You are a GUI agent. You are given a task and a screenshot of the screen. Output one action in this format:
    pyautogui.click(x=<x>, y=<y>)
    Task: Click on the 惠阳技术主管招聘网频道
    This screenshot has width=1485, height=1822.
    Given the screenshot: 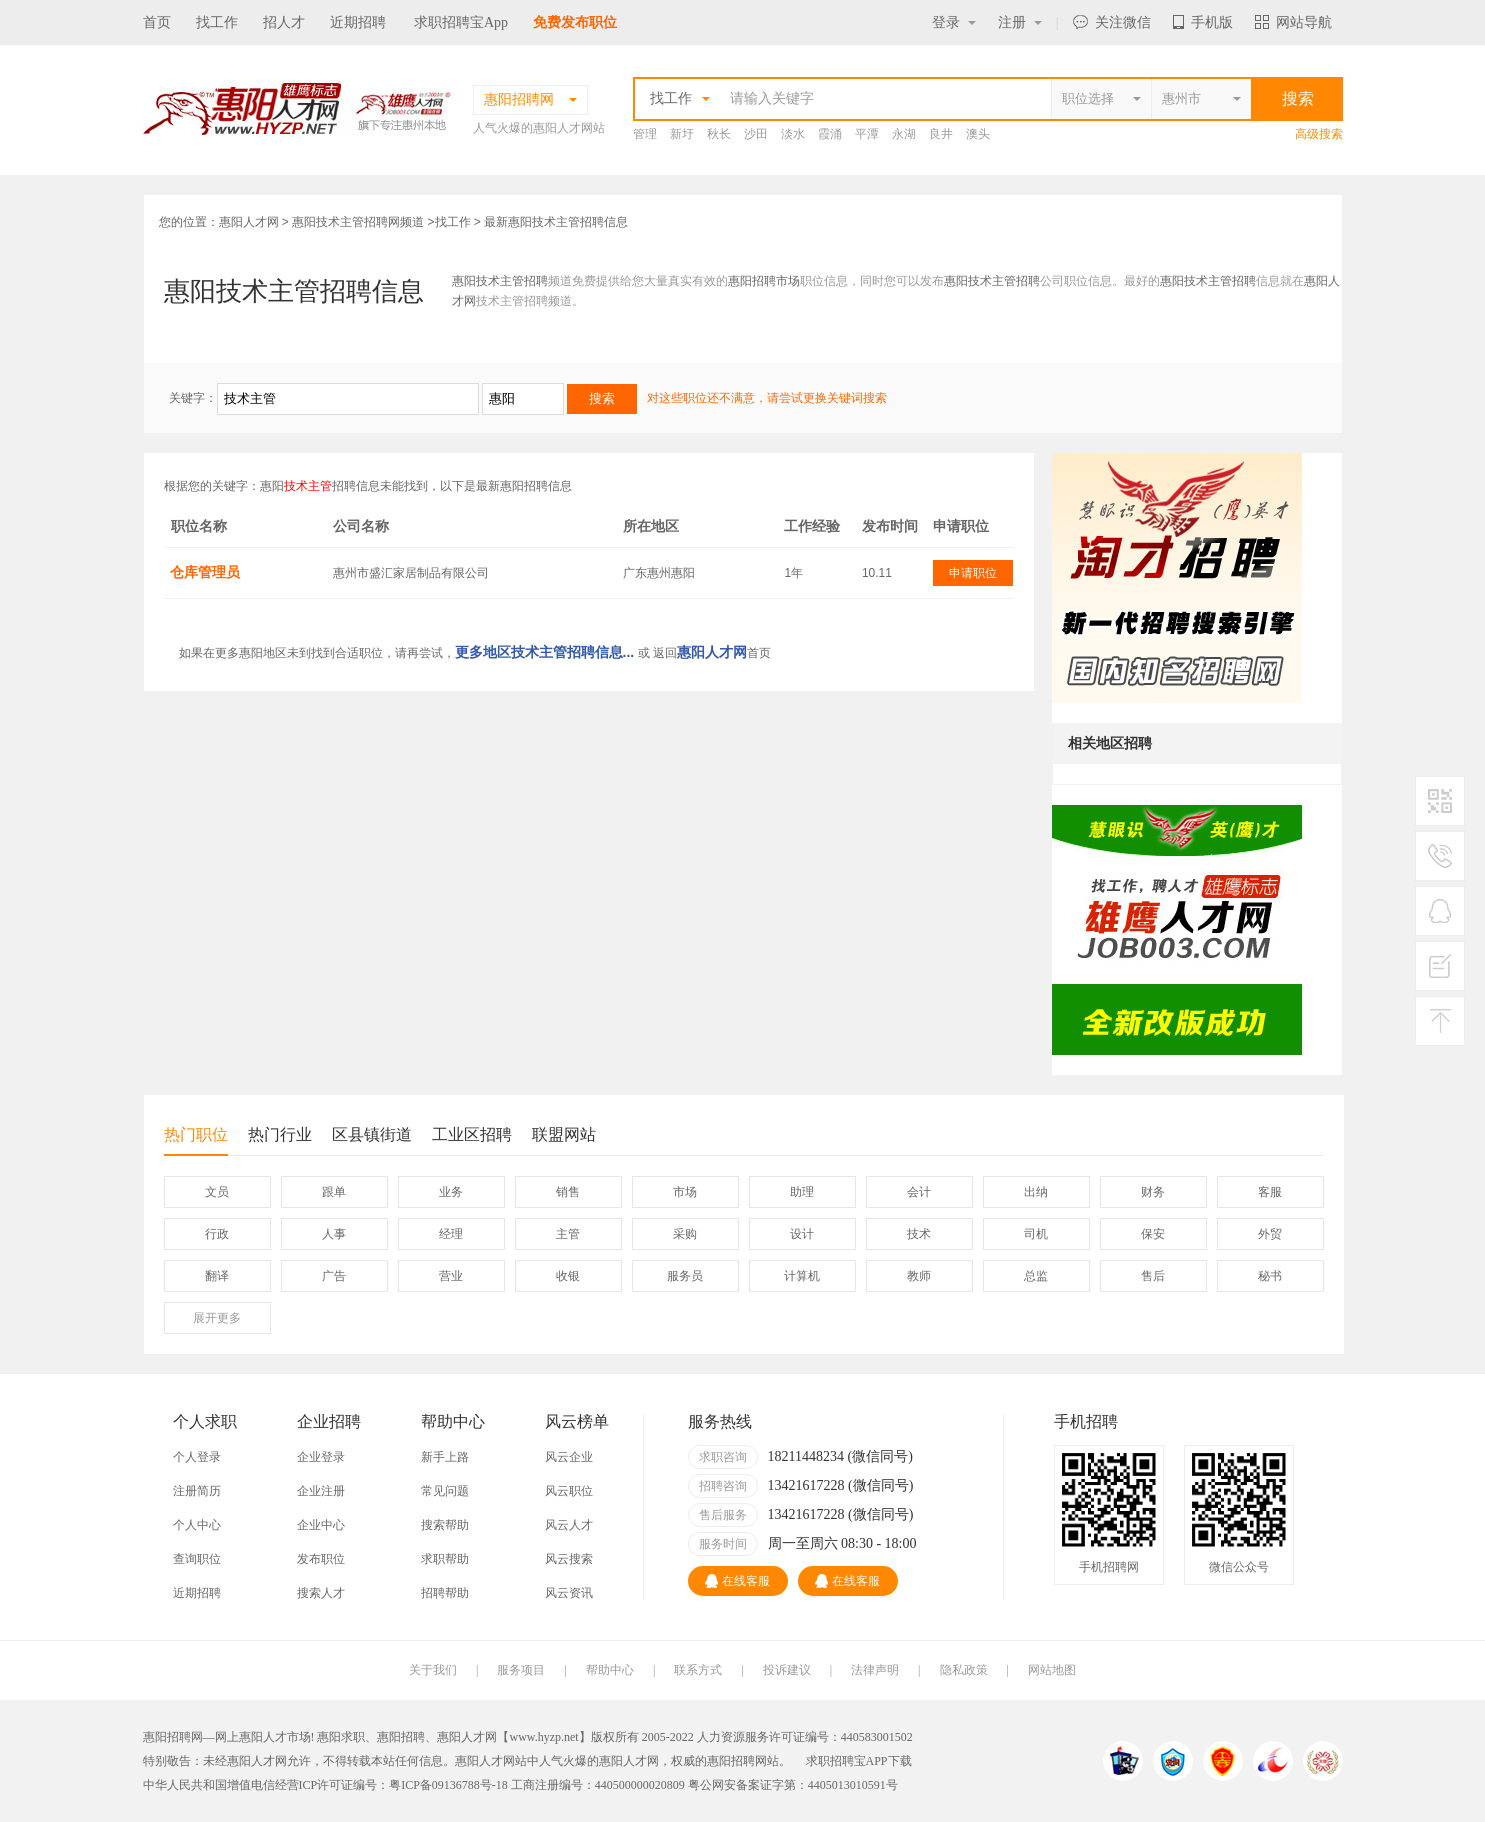 What is the action you would take?
    pyautogui.click(x=358, y=222)
    